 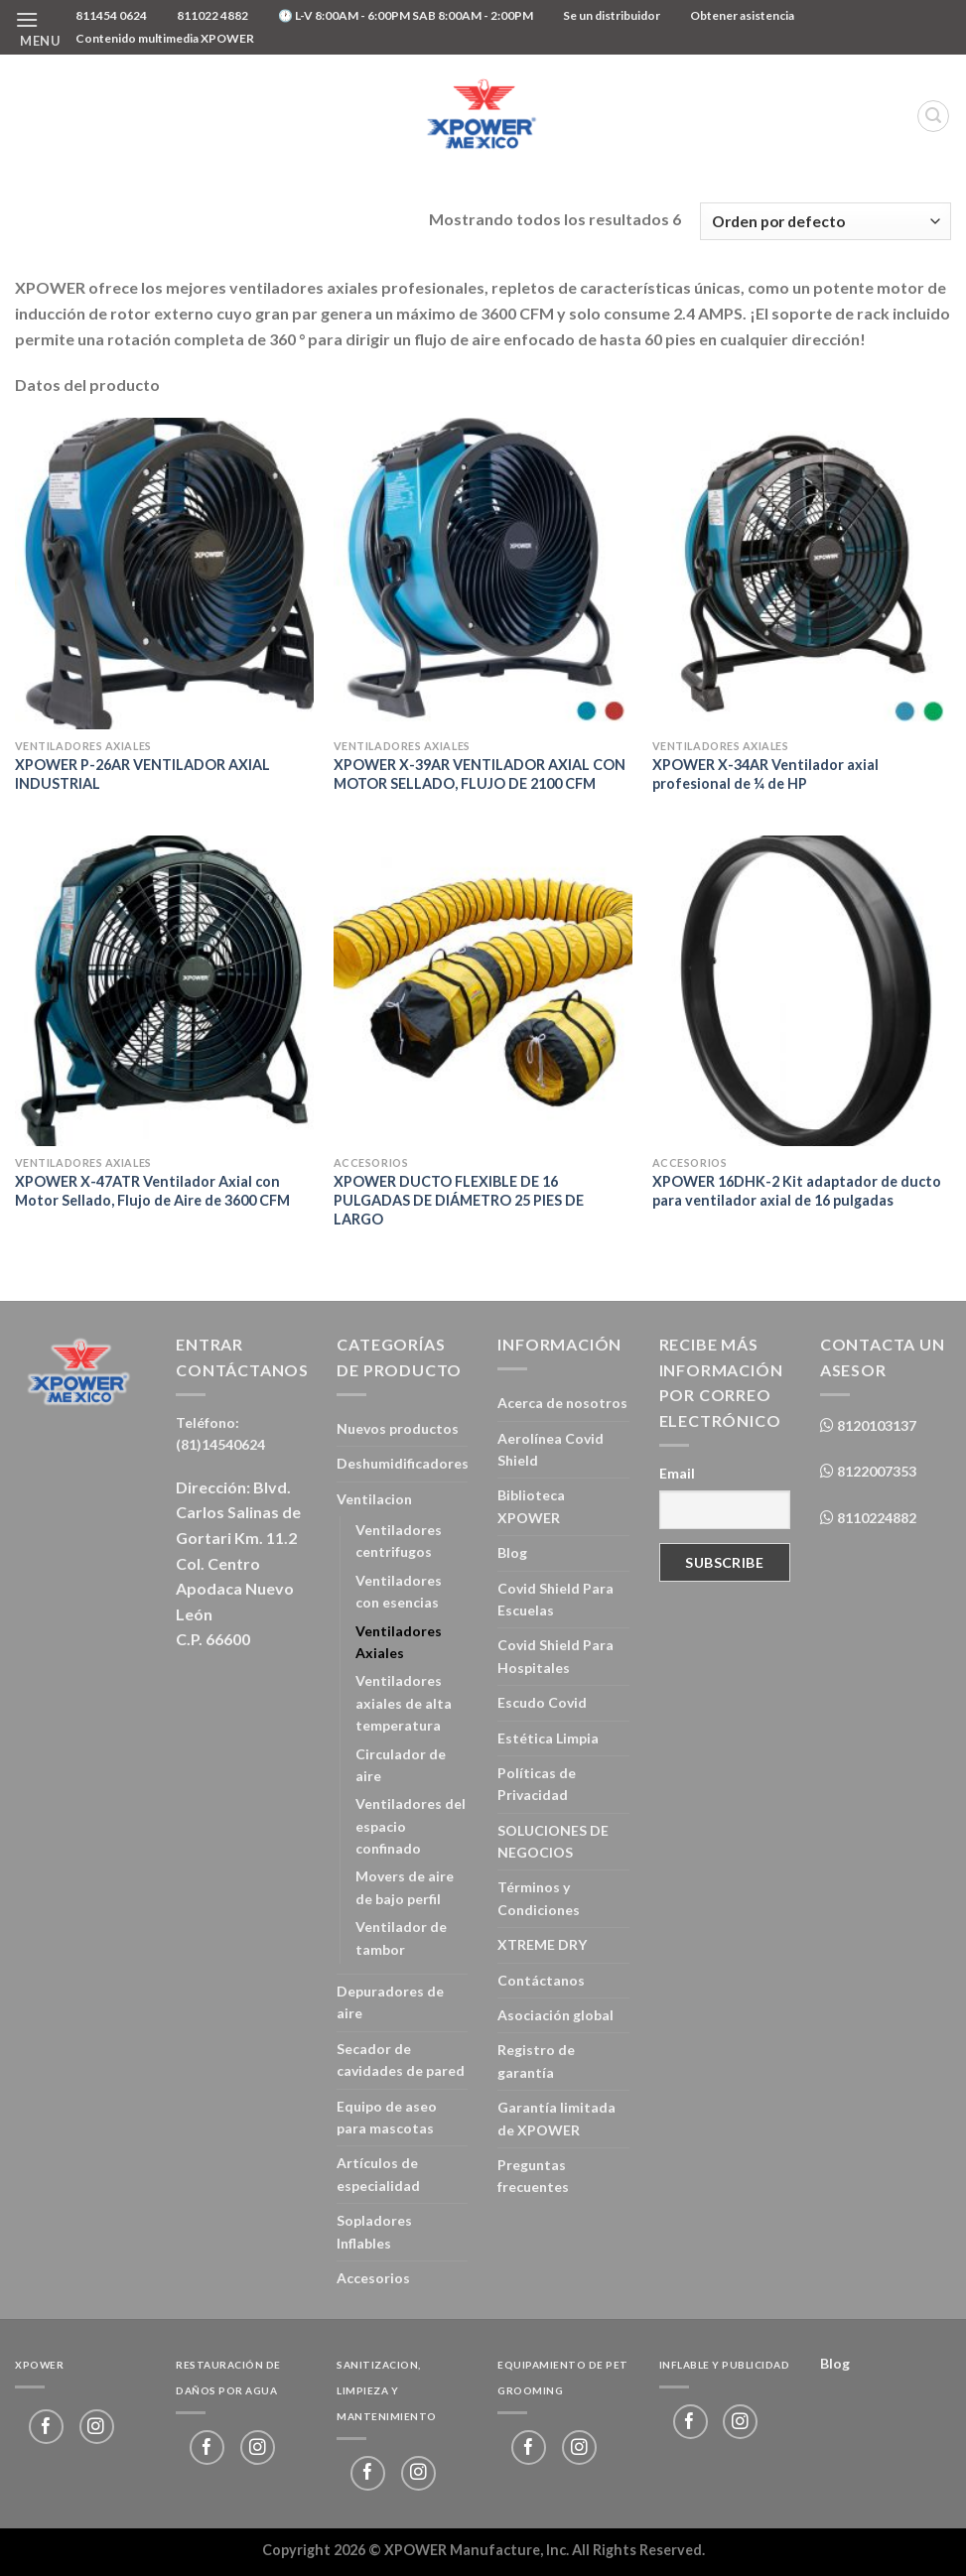 What do you see at coordinates (374, 1498) in the screenshot?
I see `Ventilacion` at bounding box center [374, 1498].